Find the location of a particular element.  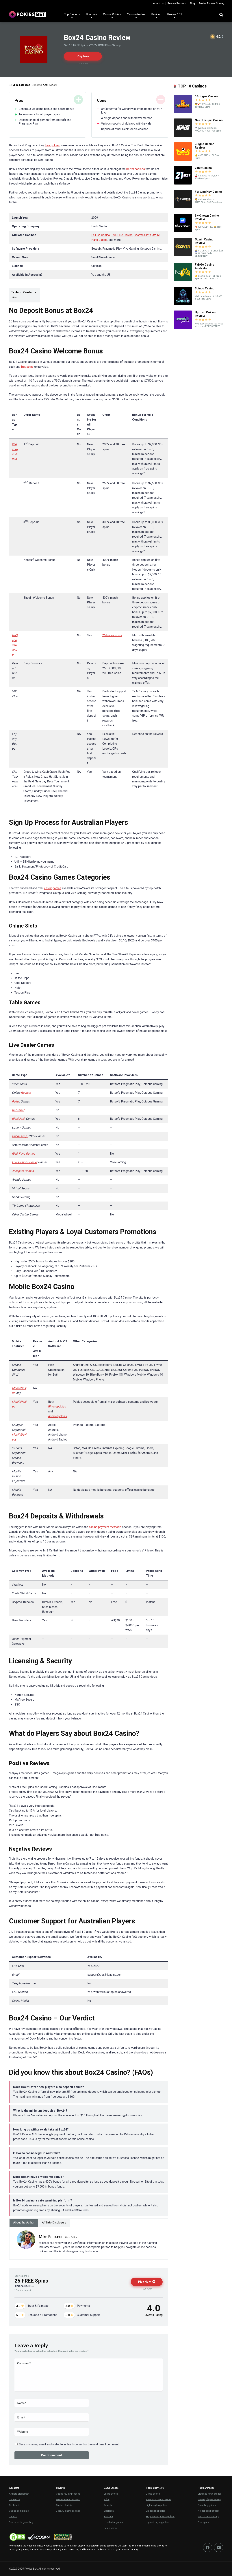

No deposit bonuses is located at coordinates (209, 2510).